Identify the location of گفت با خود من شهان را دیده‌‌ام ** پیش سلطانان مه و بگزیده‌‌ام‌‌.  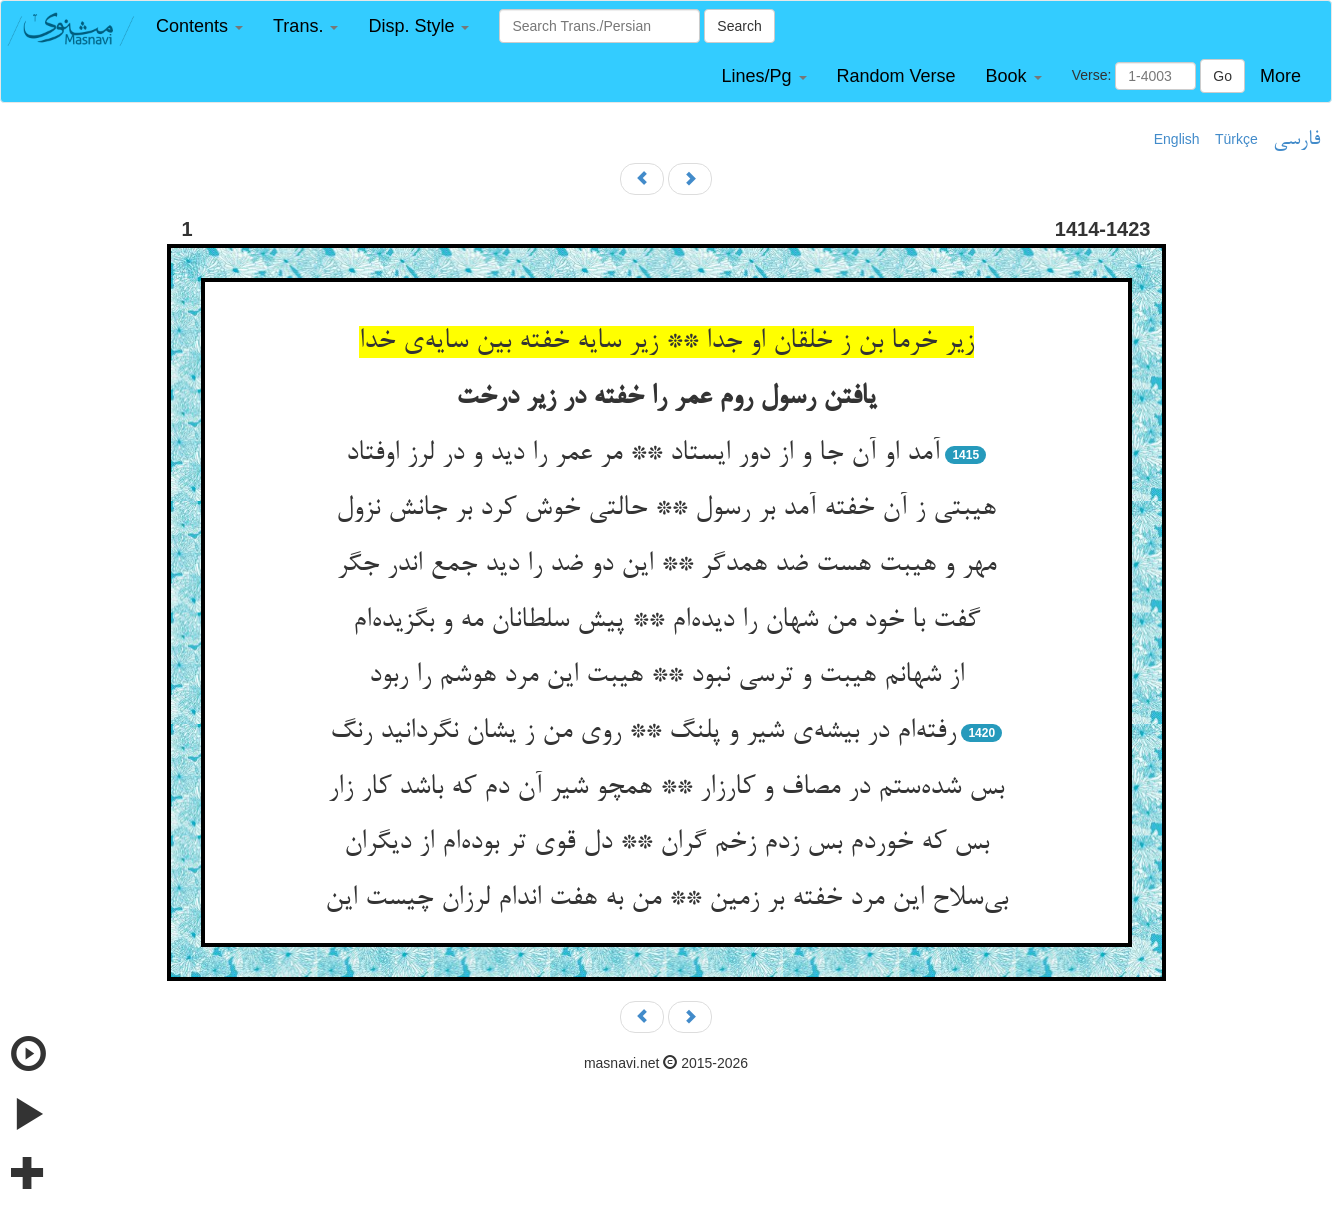
(666, 621).